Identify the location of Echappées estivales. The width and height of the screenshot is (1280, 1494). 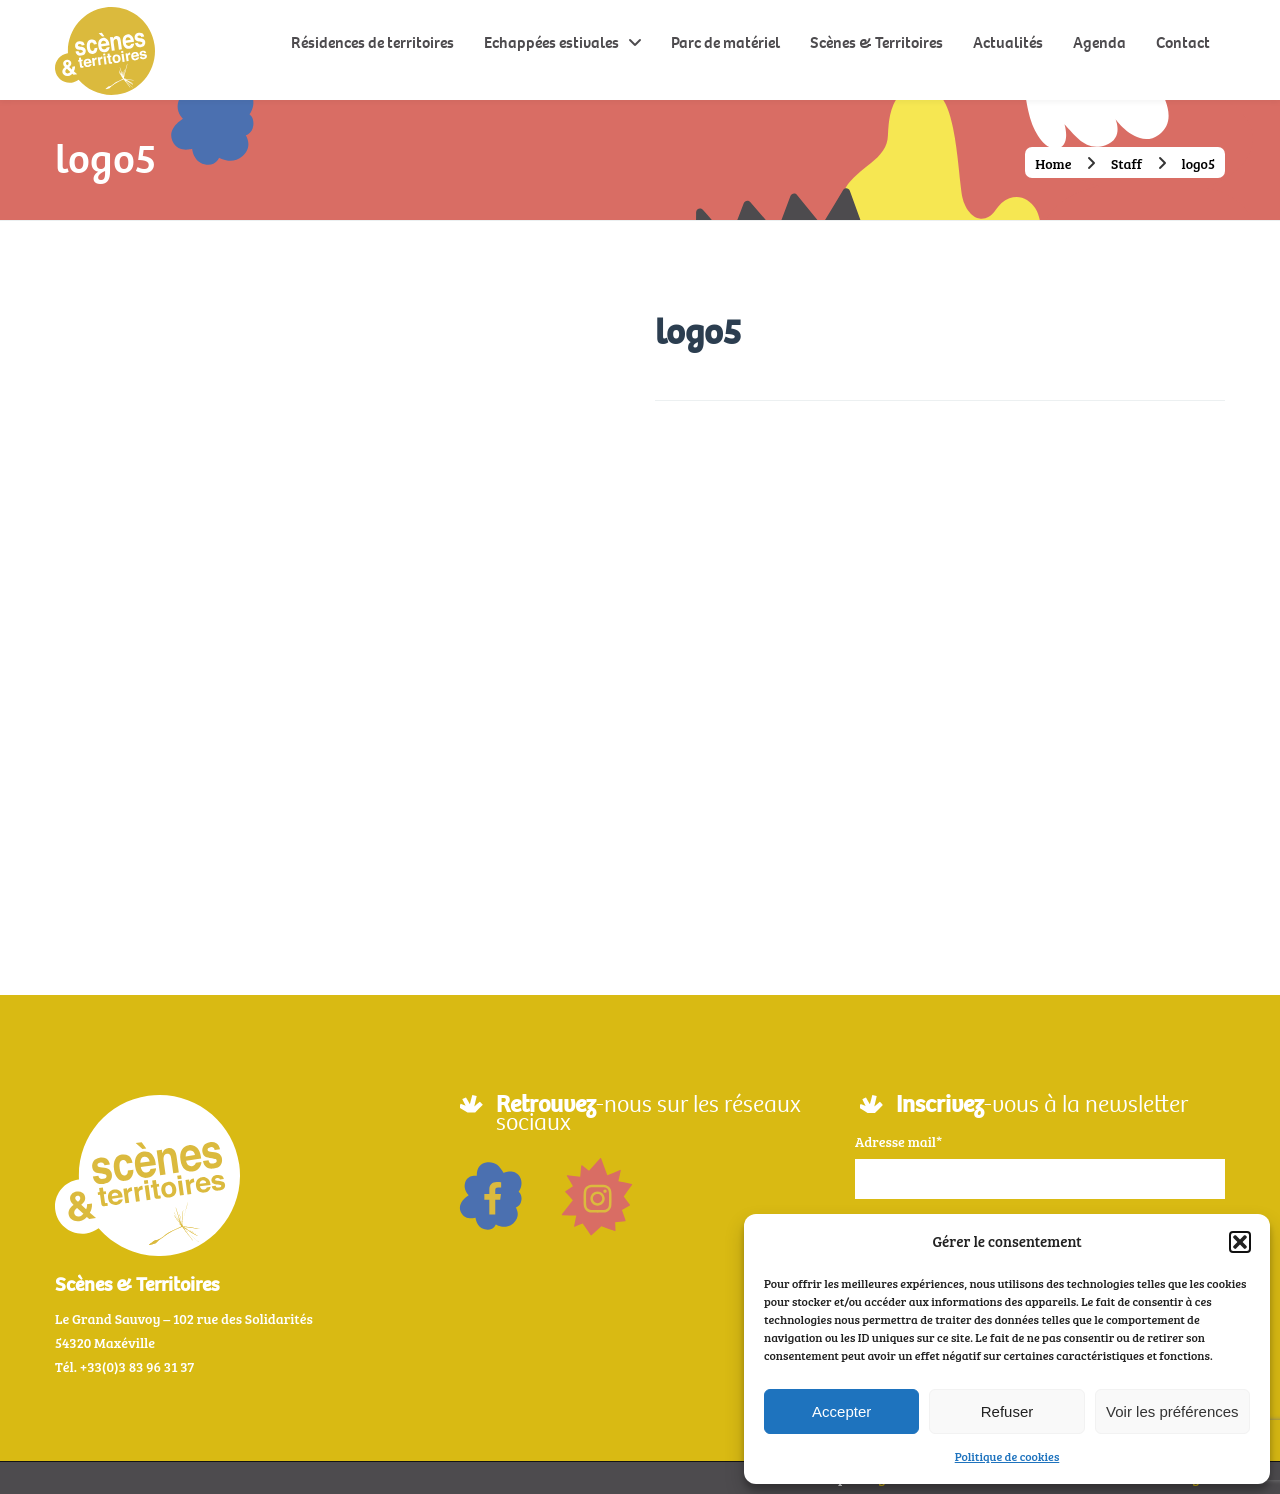
(551, 42).